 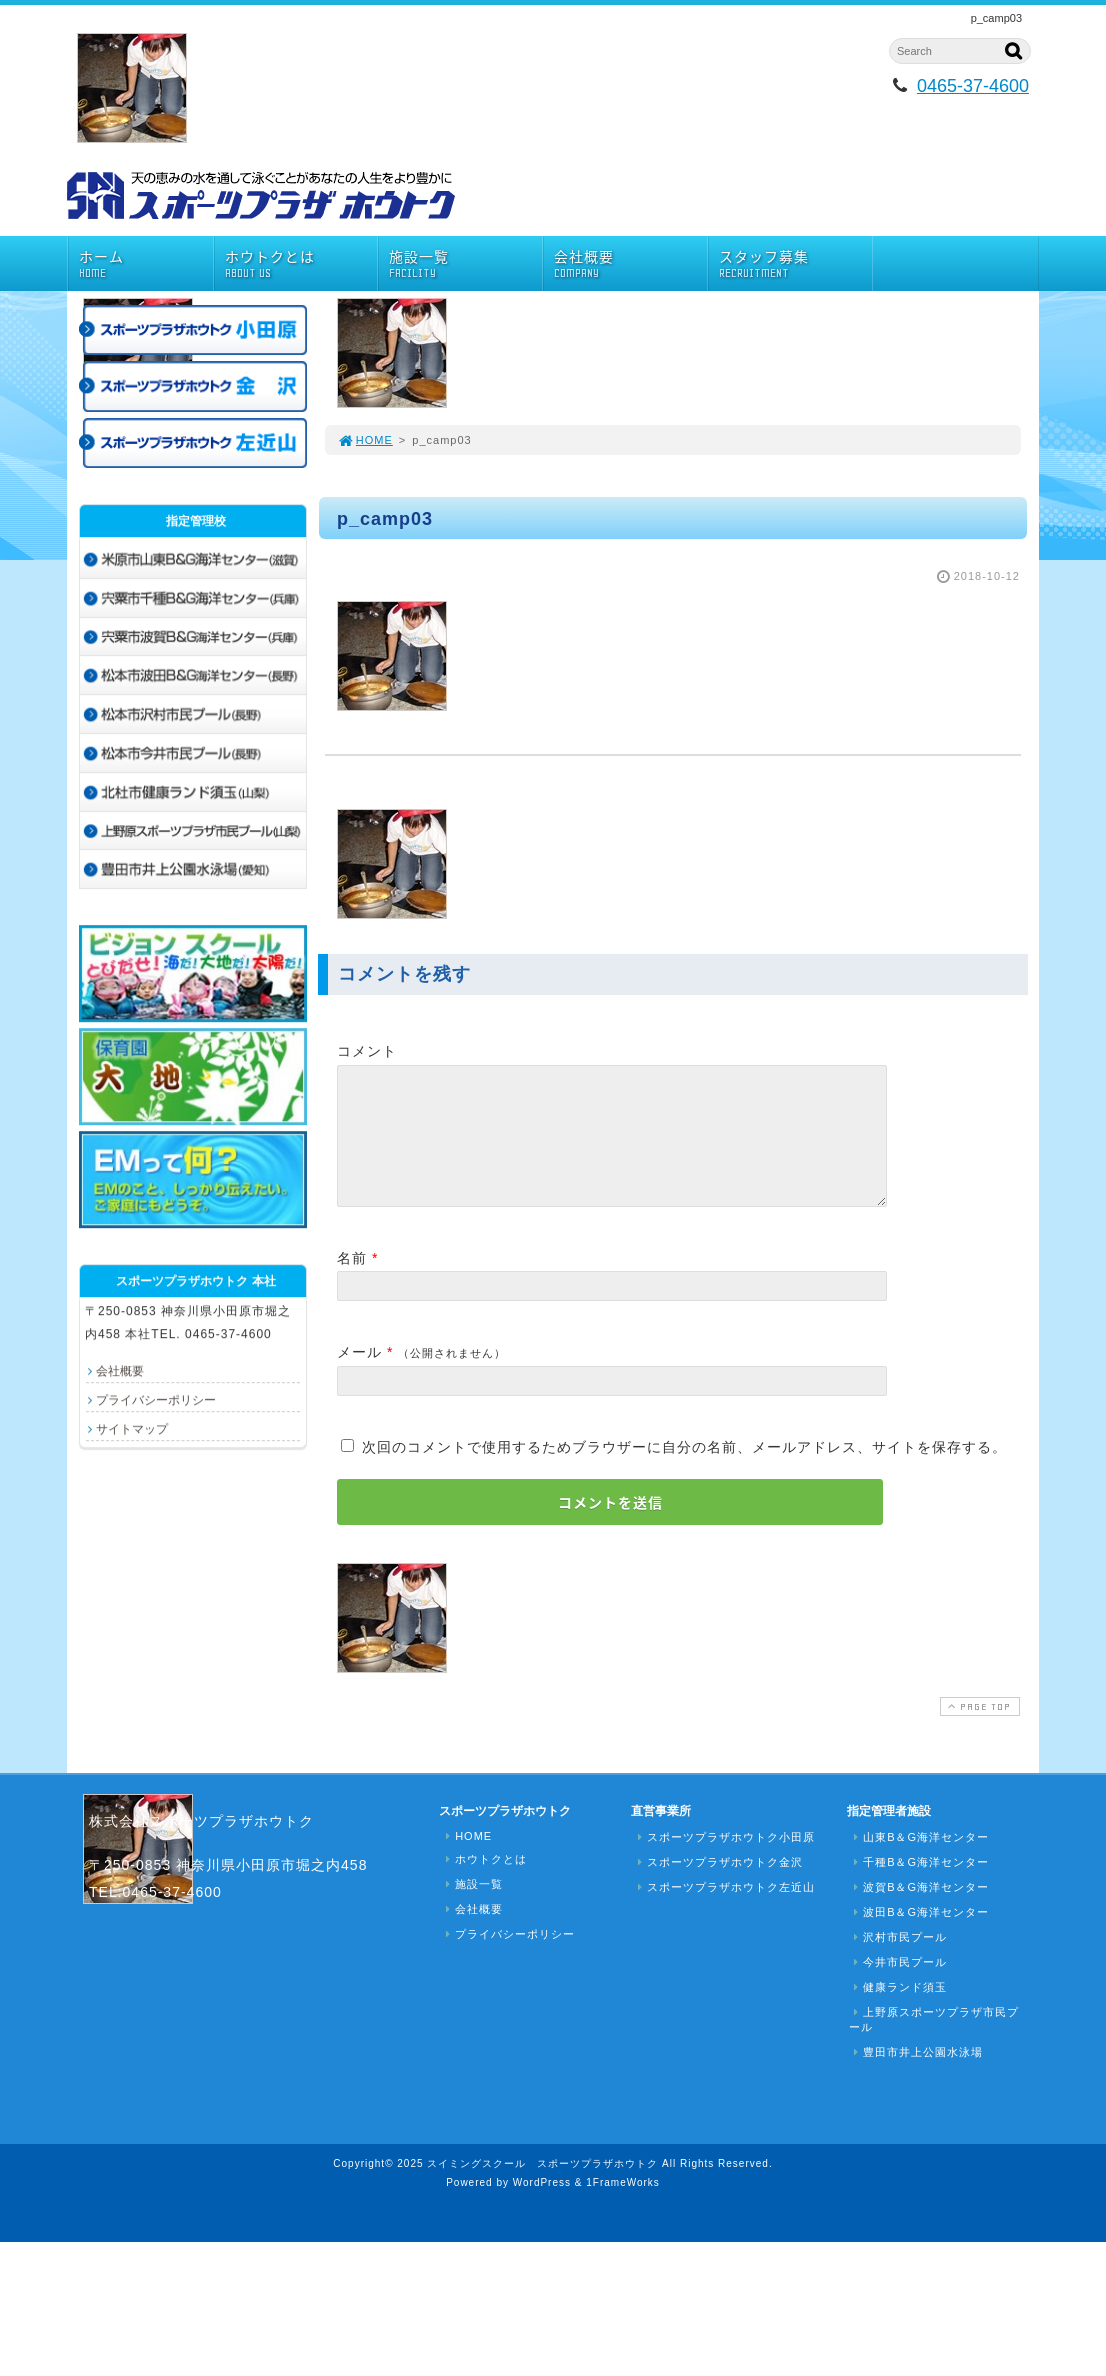 I want to click on 豊田市井上公園水泳場, so click(x=916, y=2076).